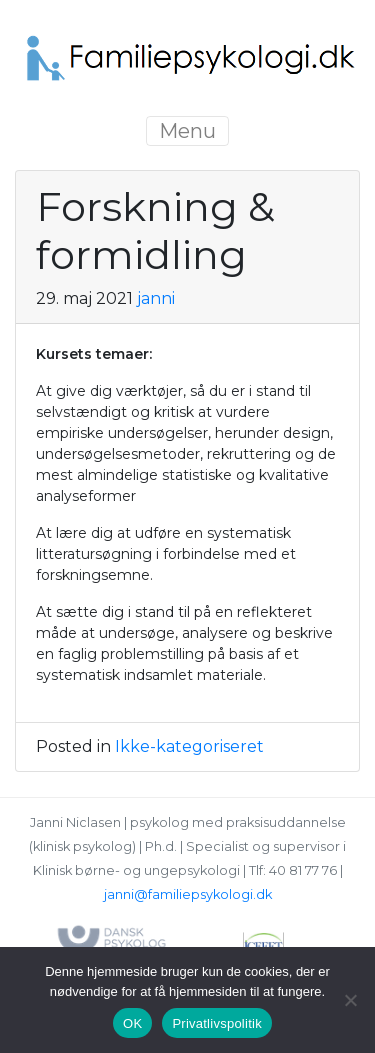 Image resolution: width=375 pixels, height=1053 pixels. I want to click on [Nej], so click(350, 1000).